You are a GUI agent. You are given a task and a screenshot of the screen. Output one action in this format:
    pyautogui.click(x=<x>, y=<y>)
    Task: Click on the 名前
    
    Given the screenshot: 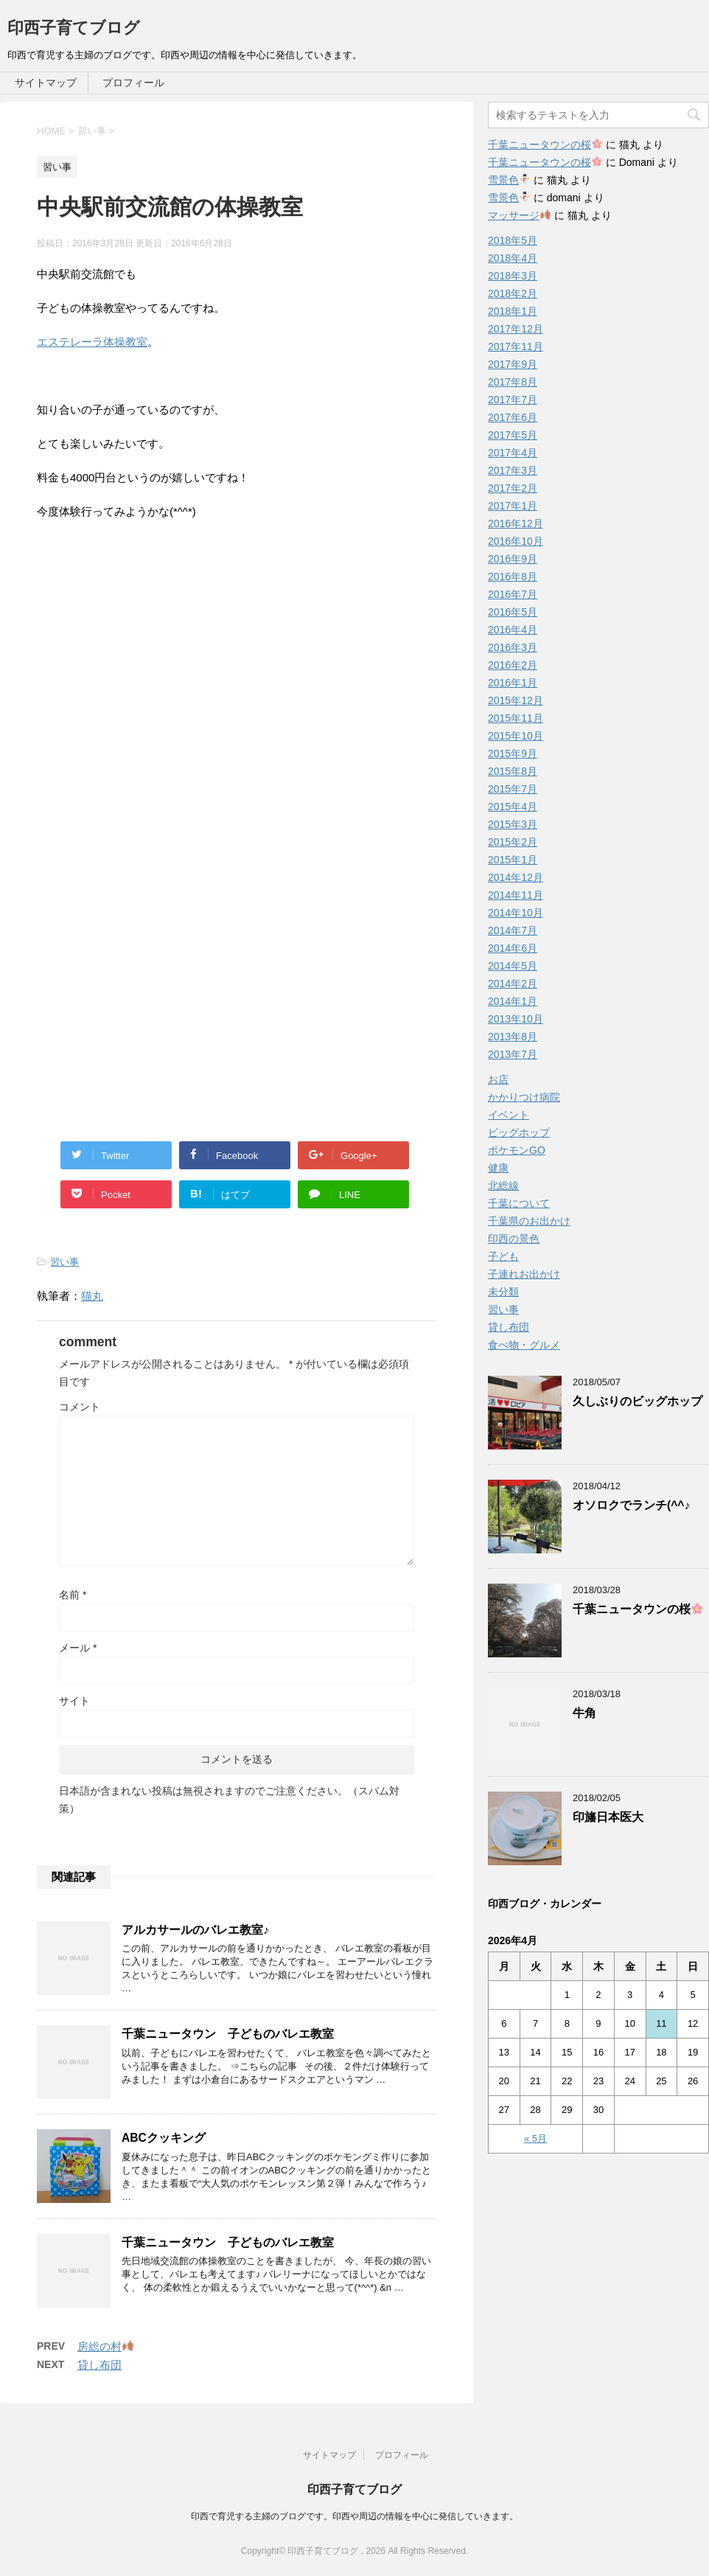 What is the action you would take?
    pyautogui.click(x=72, y=1595)
    